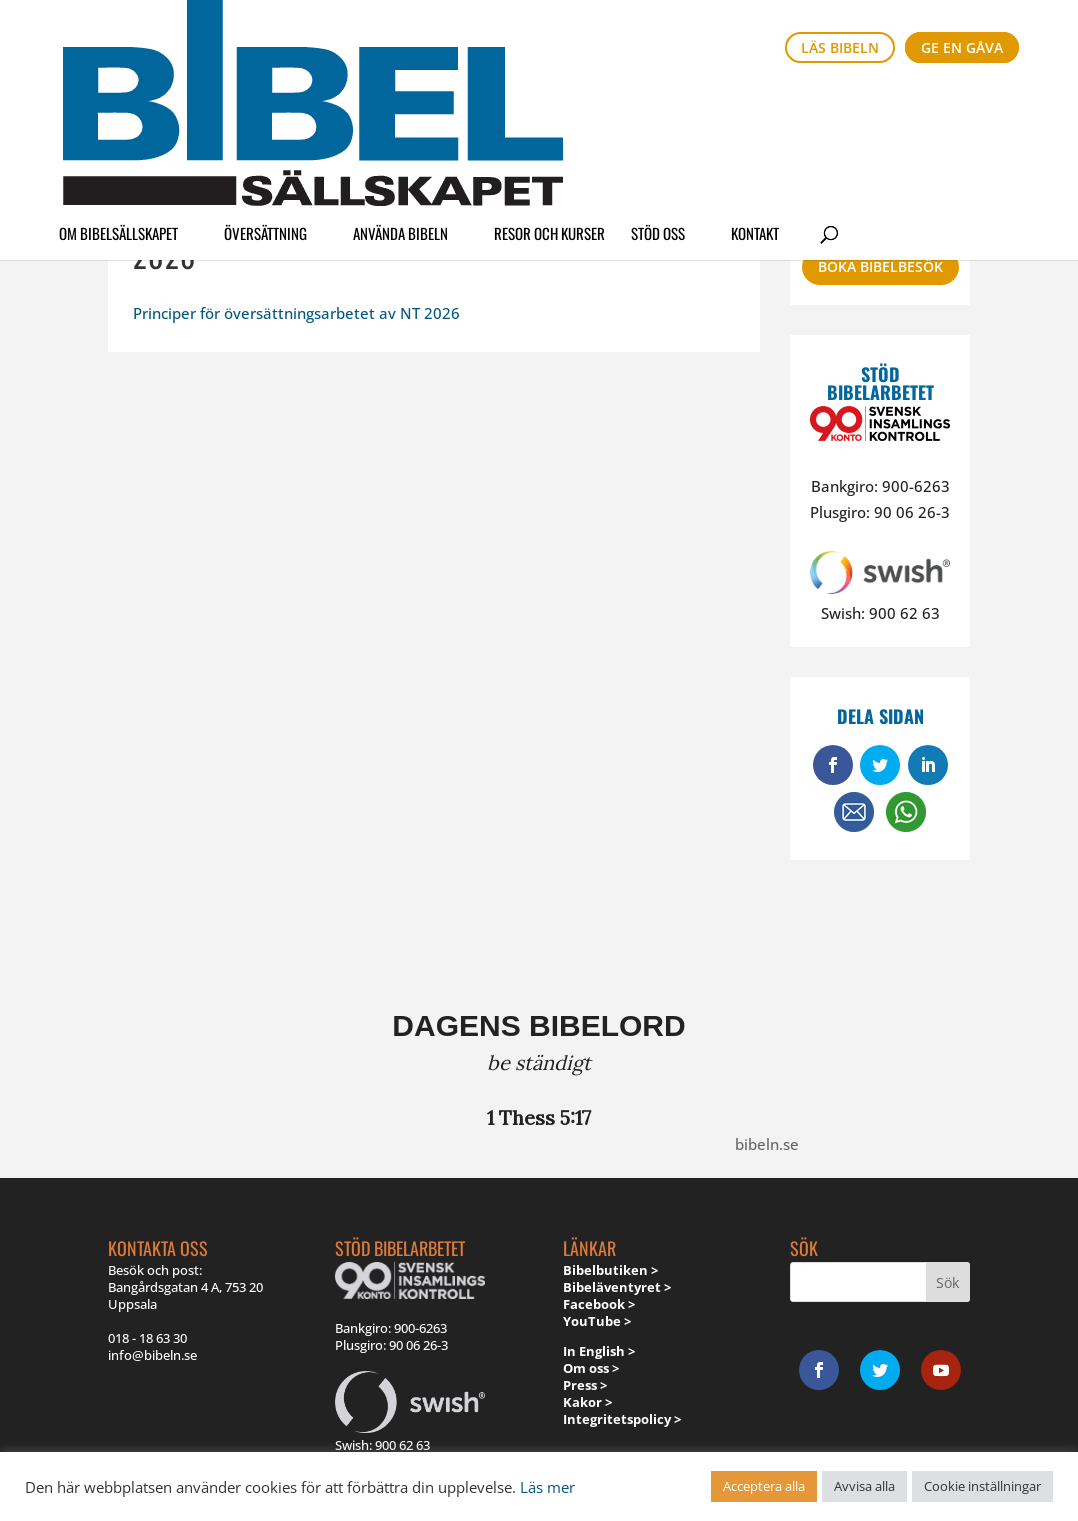  What do you see at coordinates (265, 104) in the screenshot?
I see `Översättning` at bounding box center [265, 104].